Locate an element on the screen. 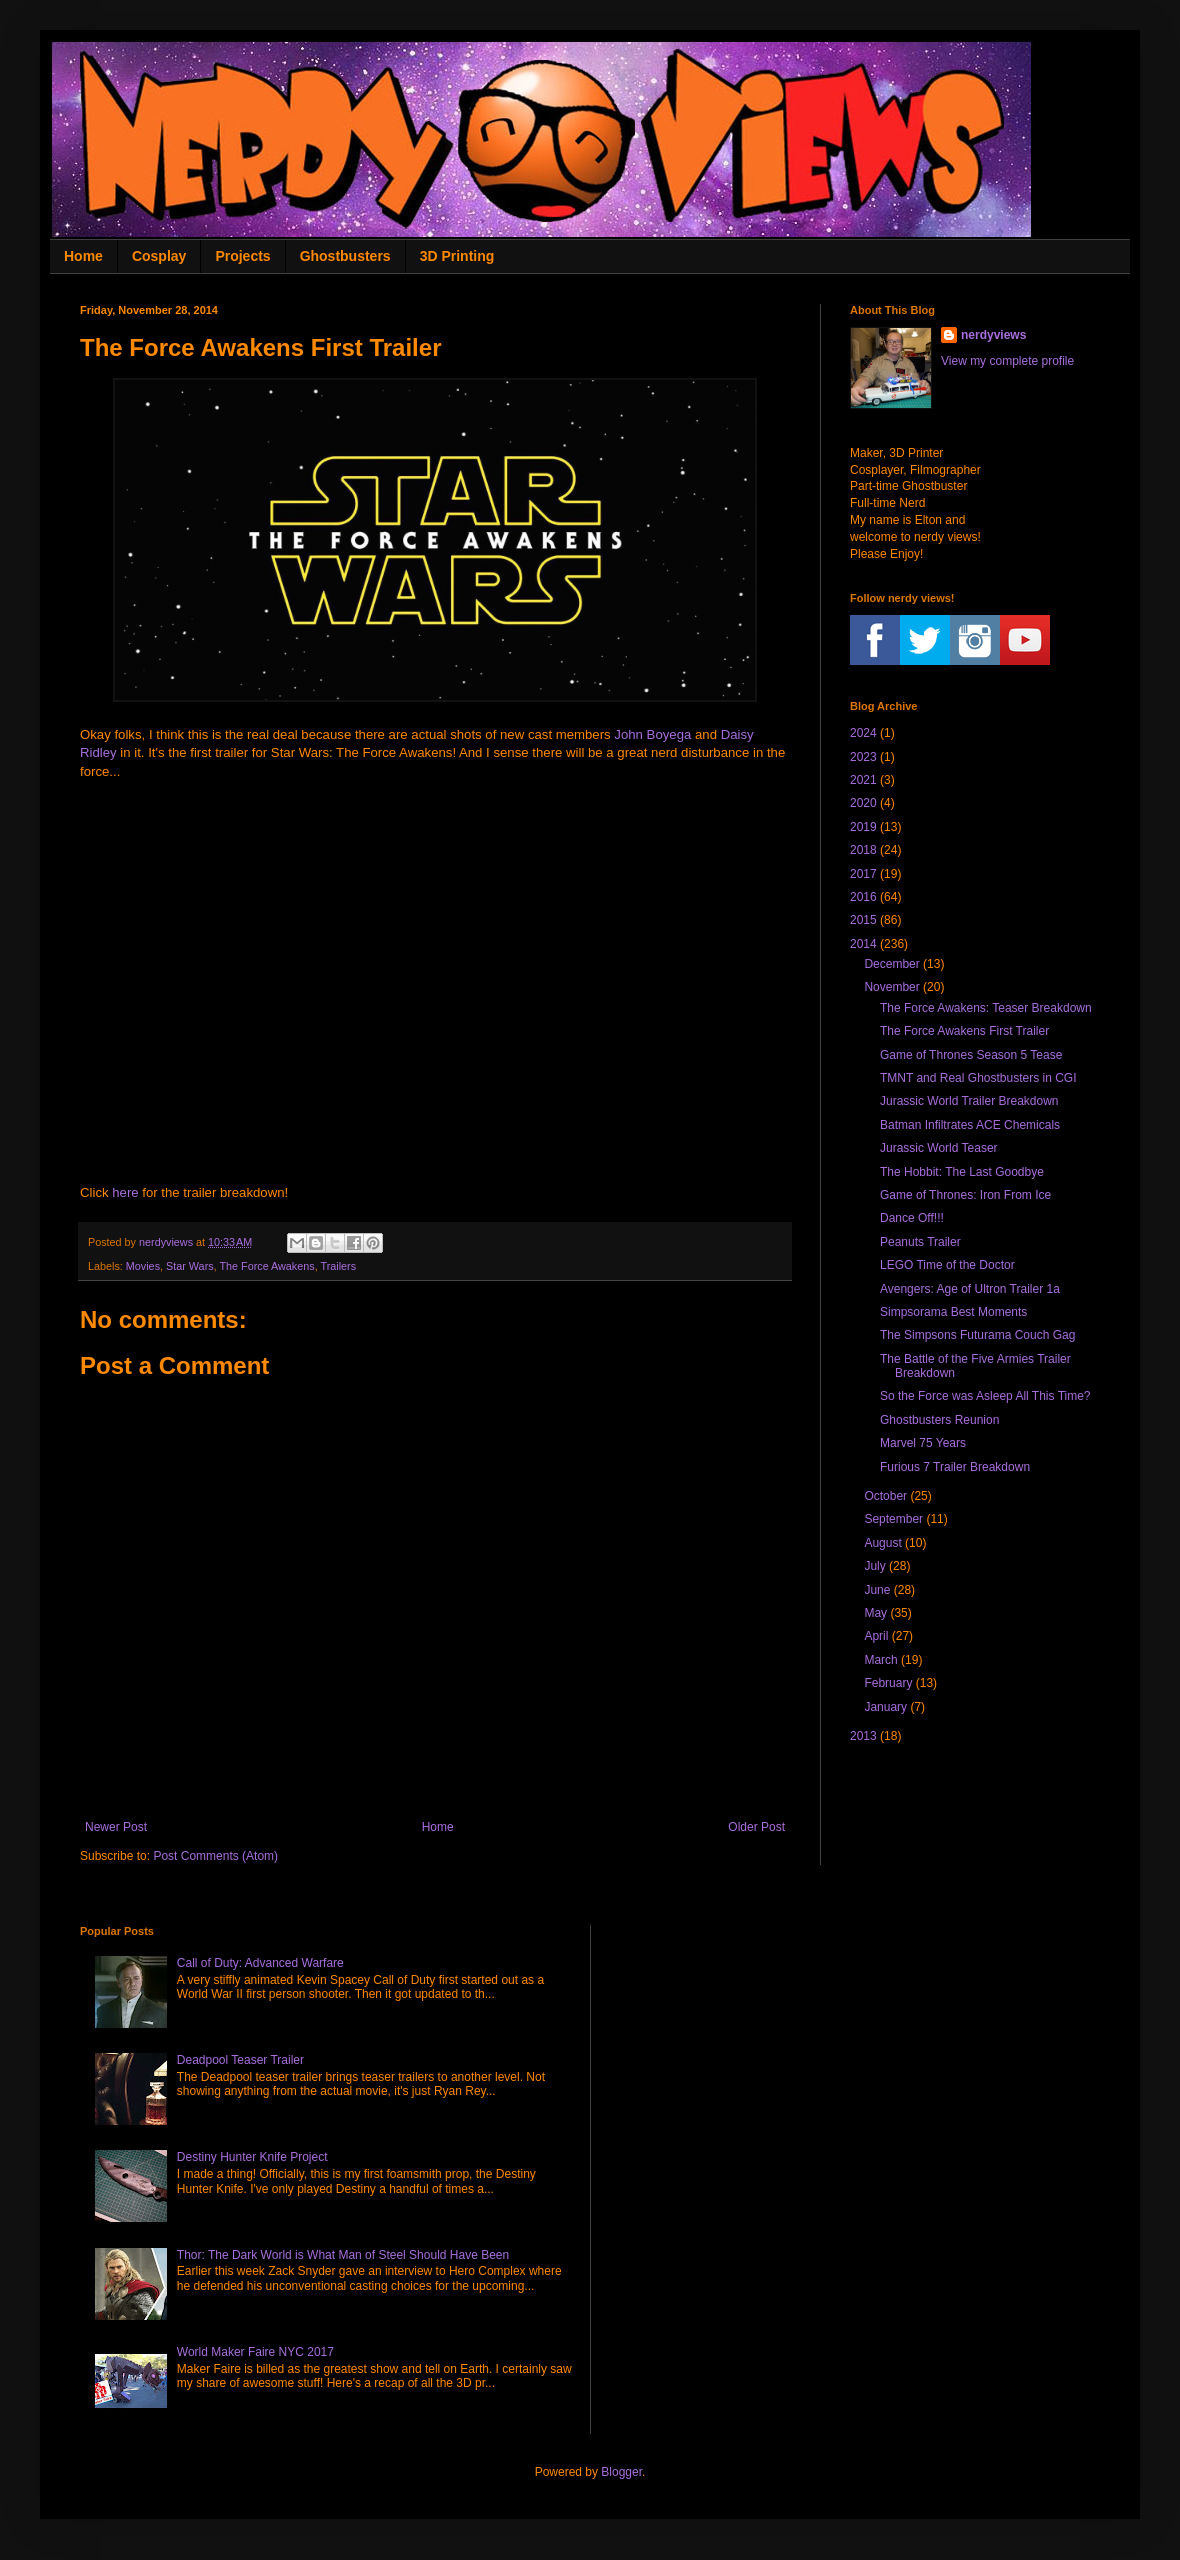  John Boyega is located at coordinates (652, 734).